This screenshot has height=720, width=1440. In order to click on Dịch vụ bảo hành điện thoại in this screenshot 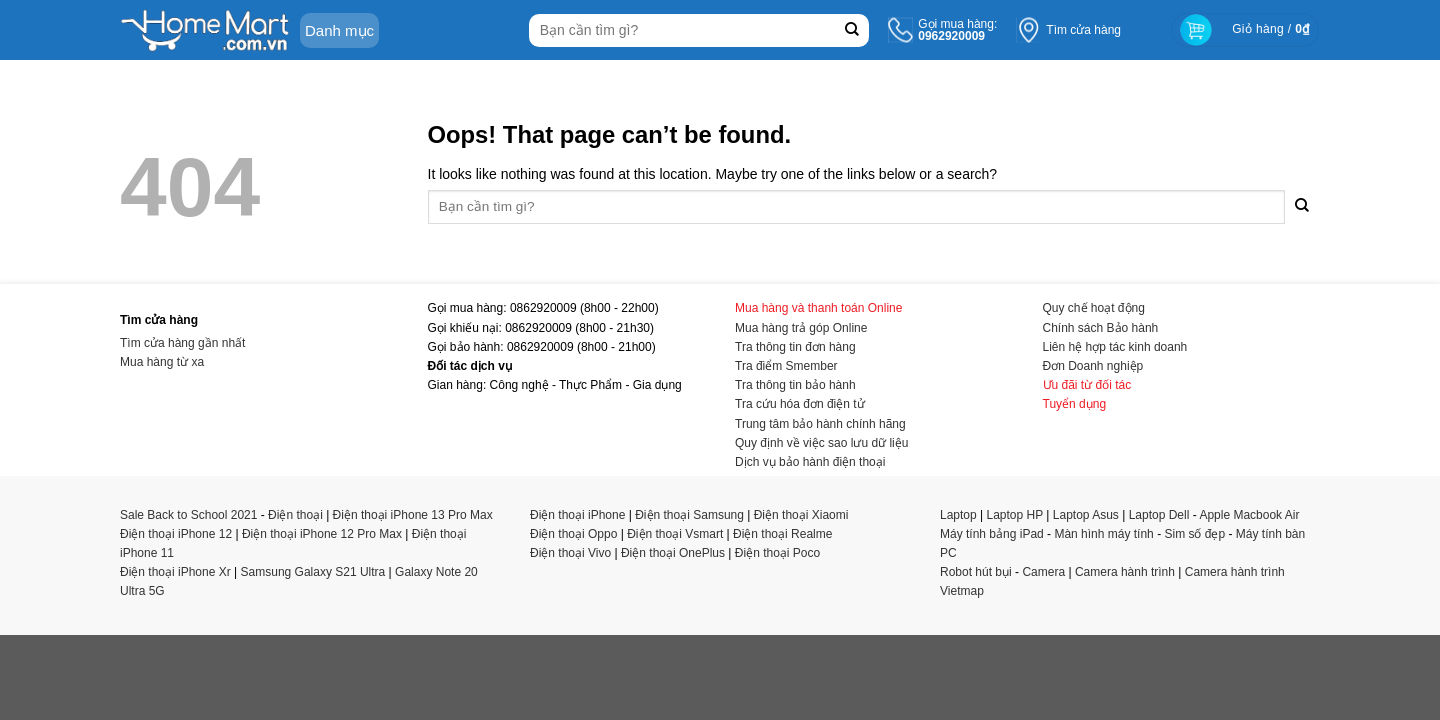, I will do `click(810, 462)`.